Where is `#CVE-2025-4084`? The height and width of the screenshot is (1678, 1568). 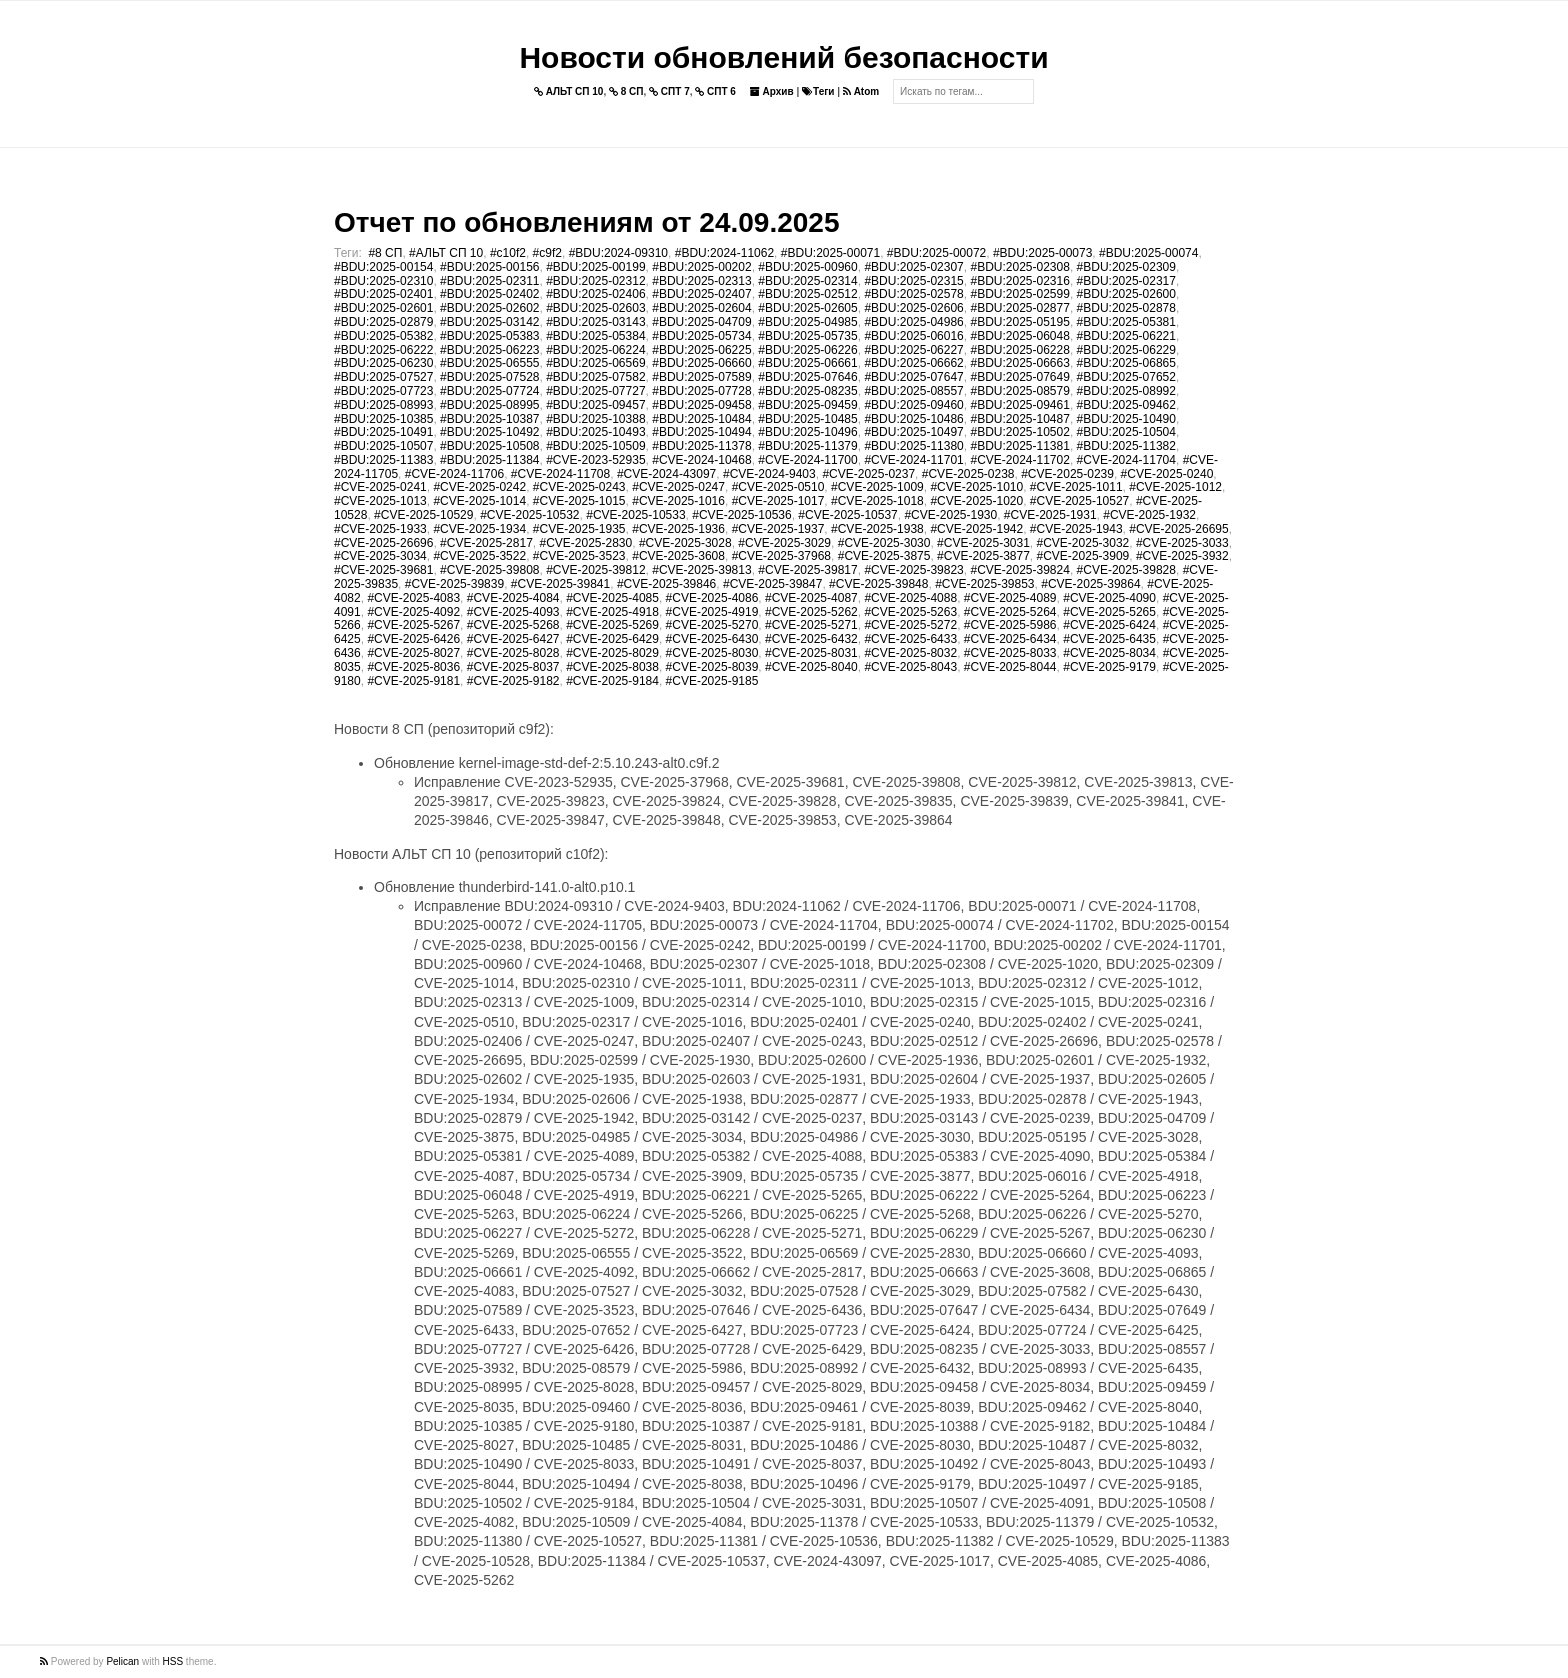
#CVE-2025-4084 is located at coordinates (513, 598).